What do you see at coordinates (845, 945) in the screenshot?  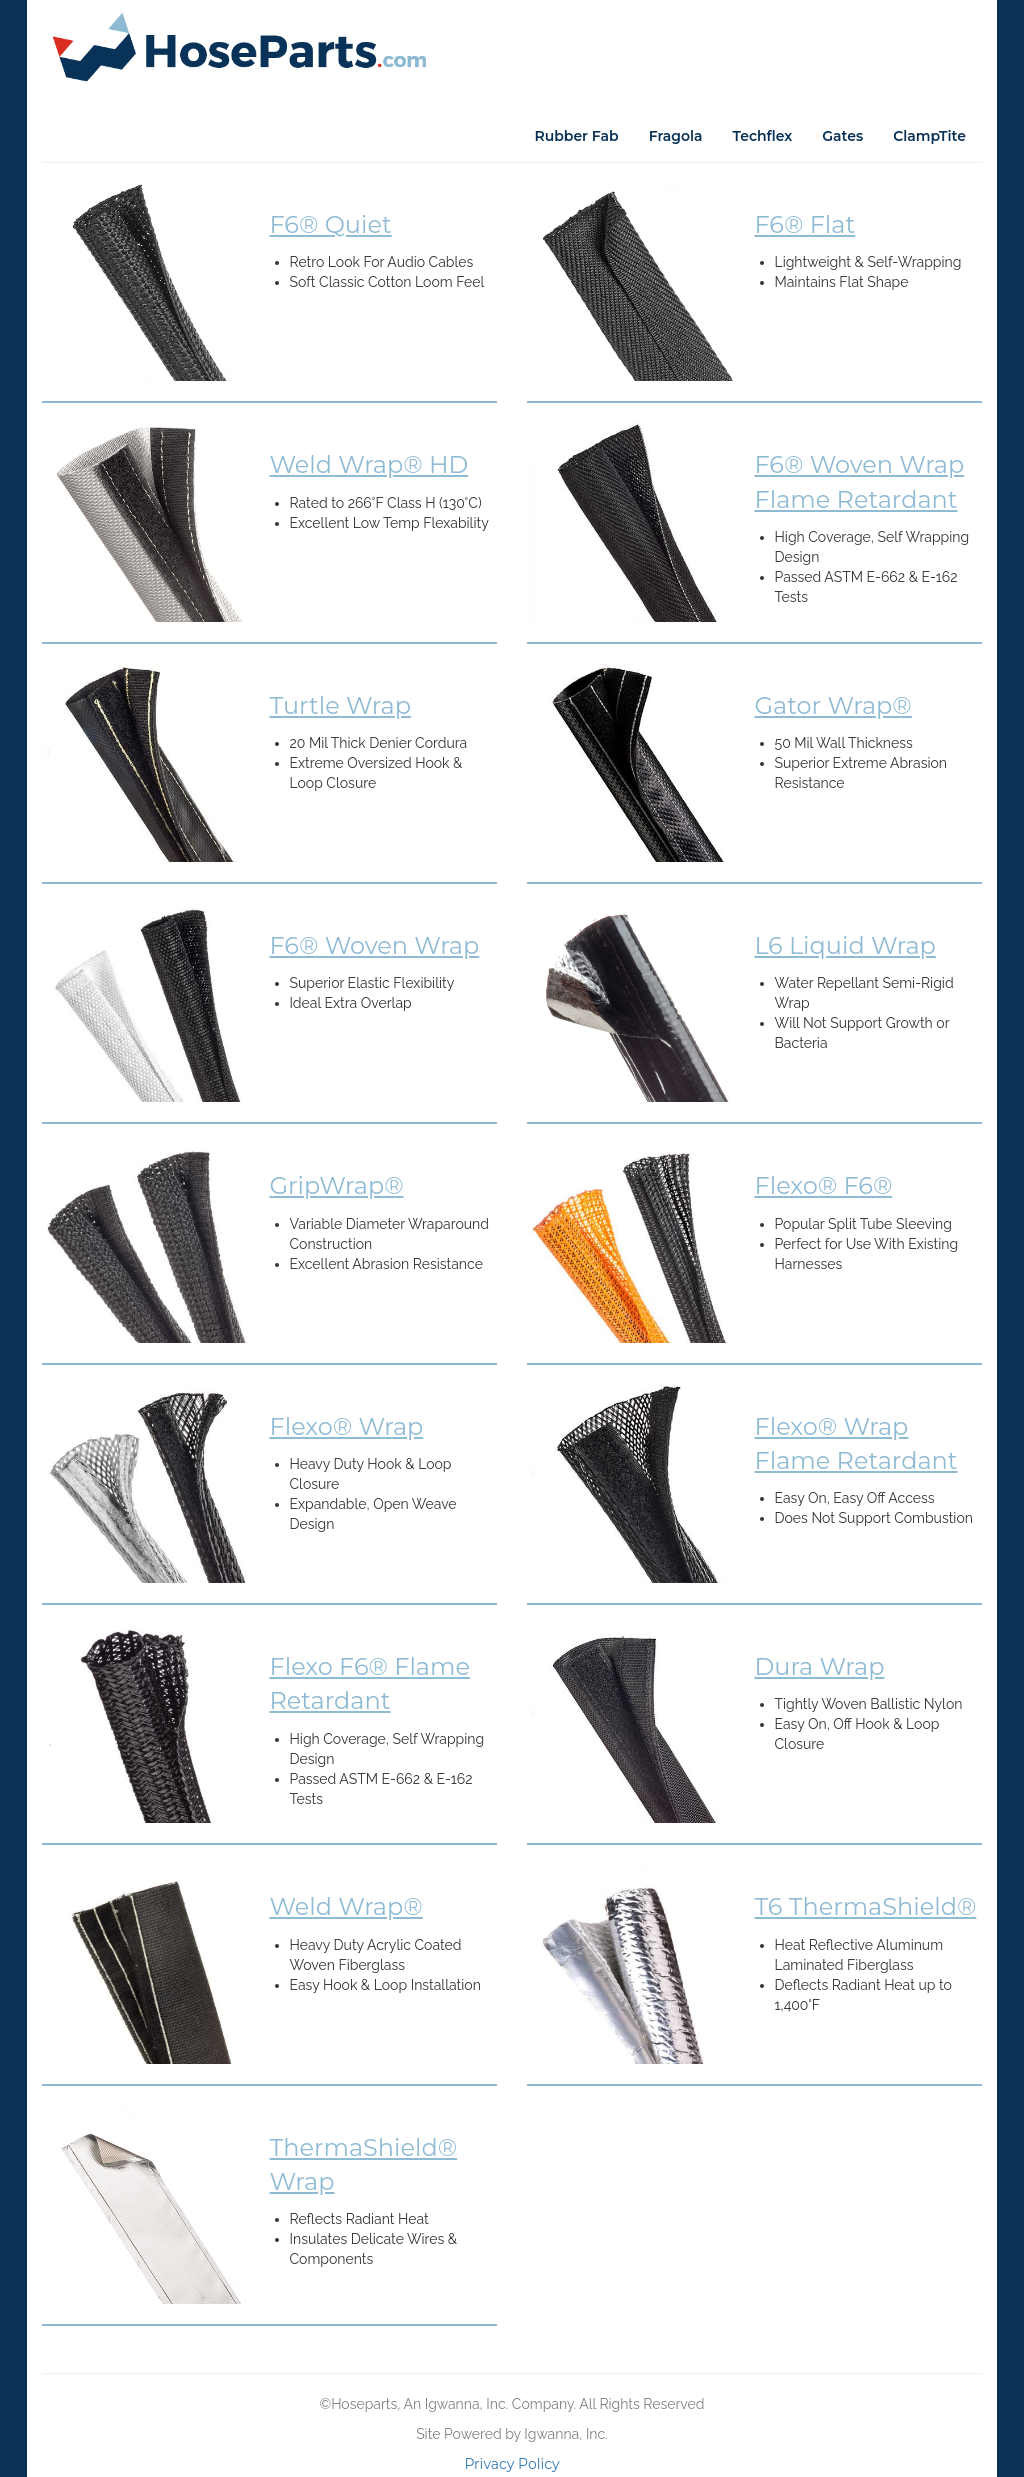 I see `L6 Liquid Wrap` at bounding box center [845, 945].